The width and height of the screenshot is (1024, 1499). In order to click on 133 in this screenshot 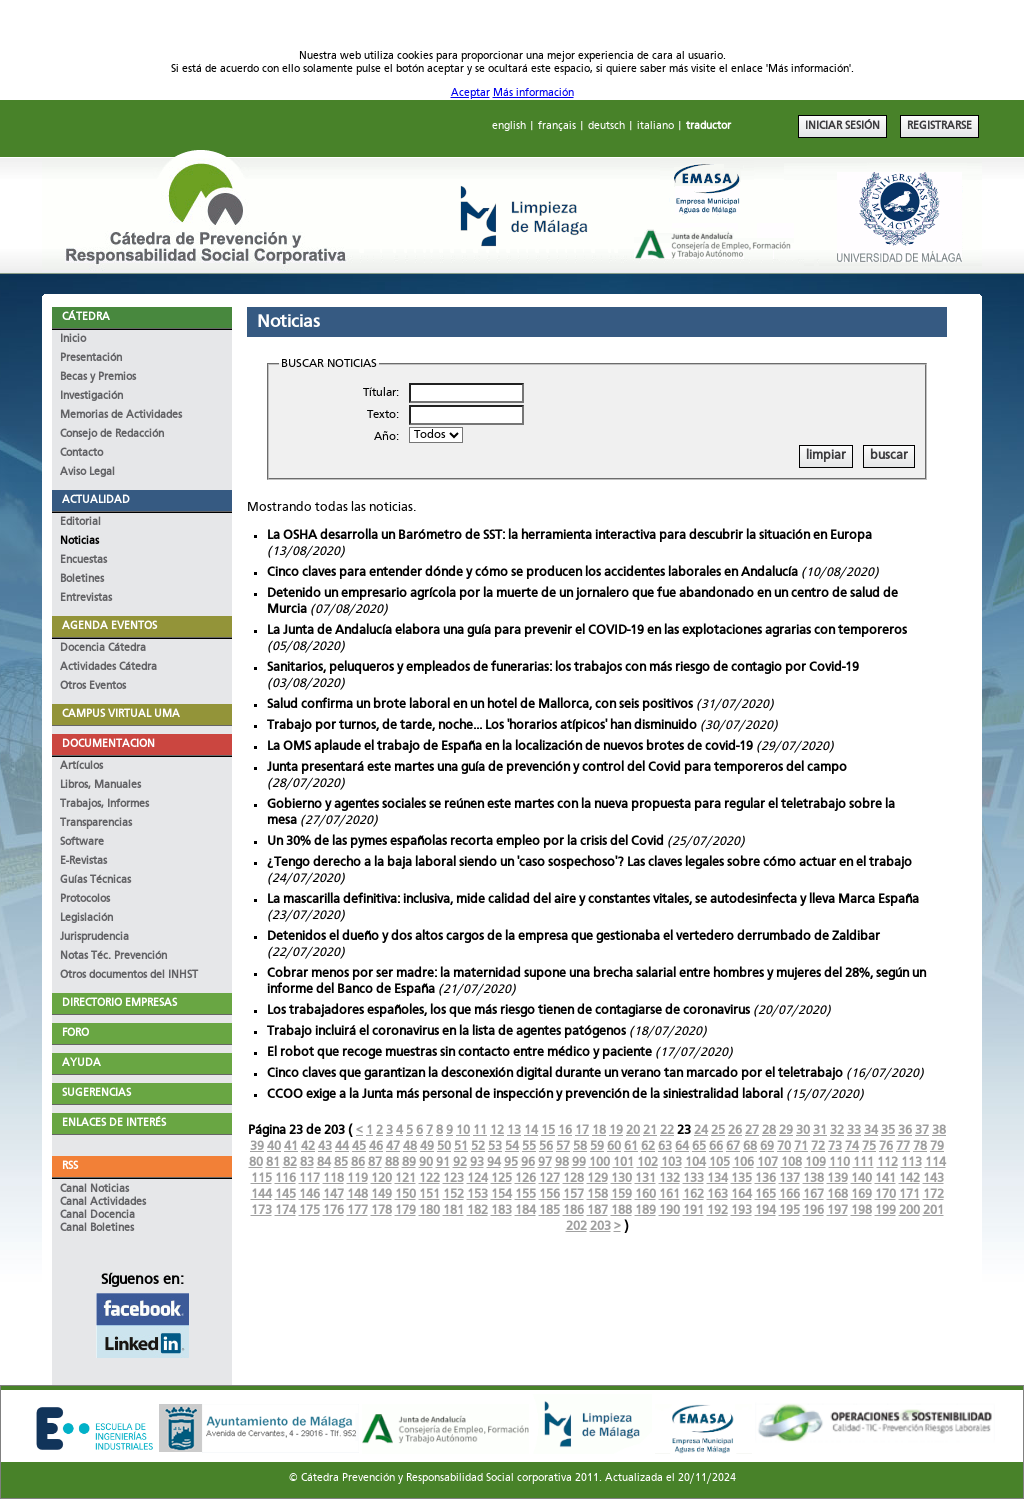, I will do `click(693, 1178)`.